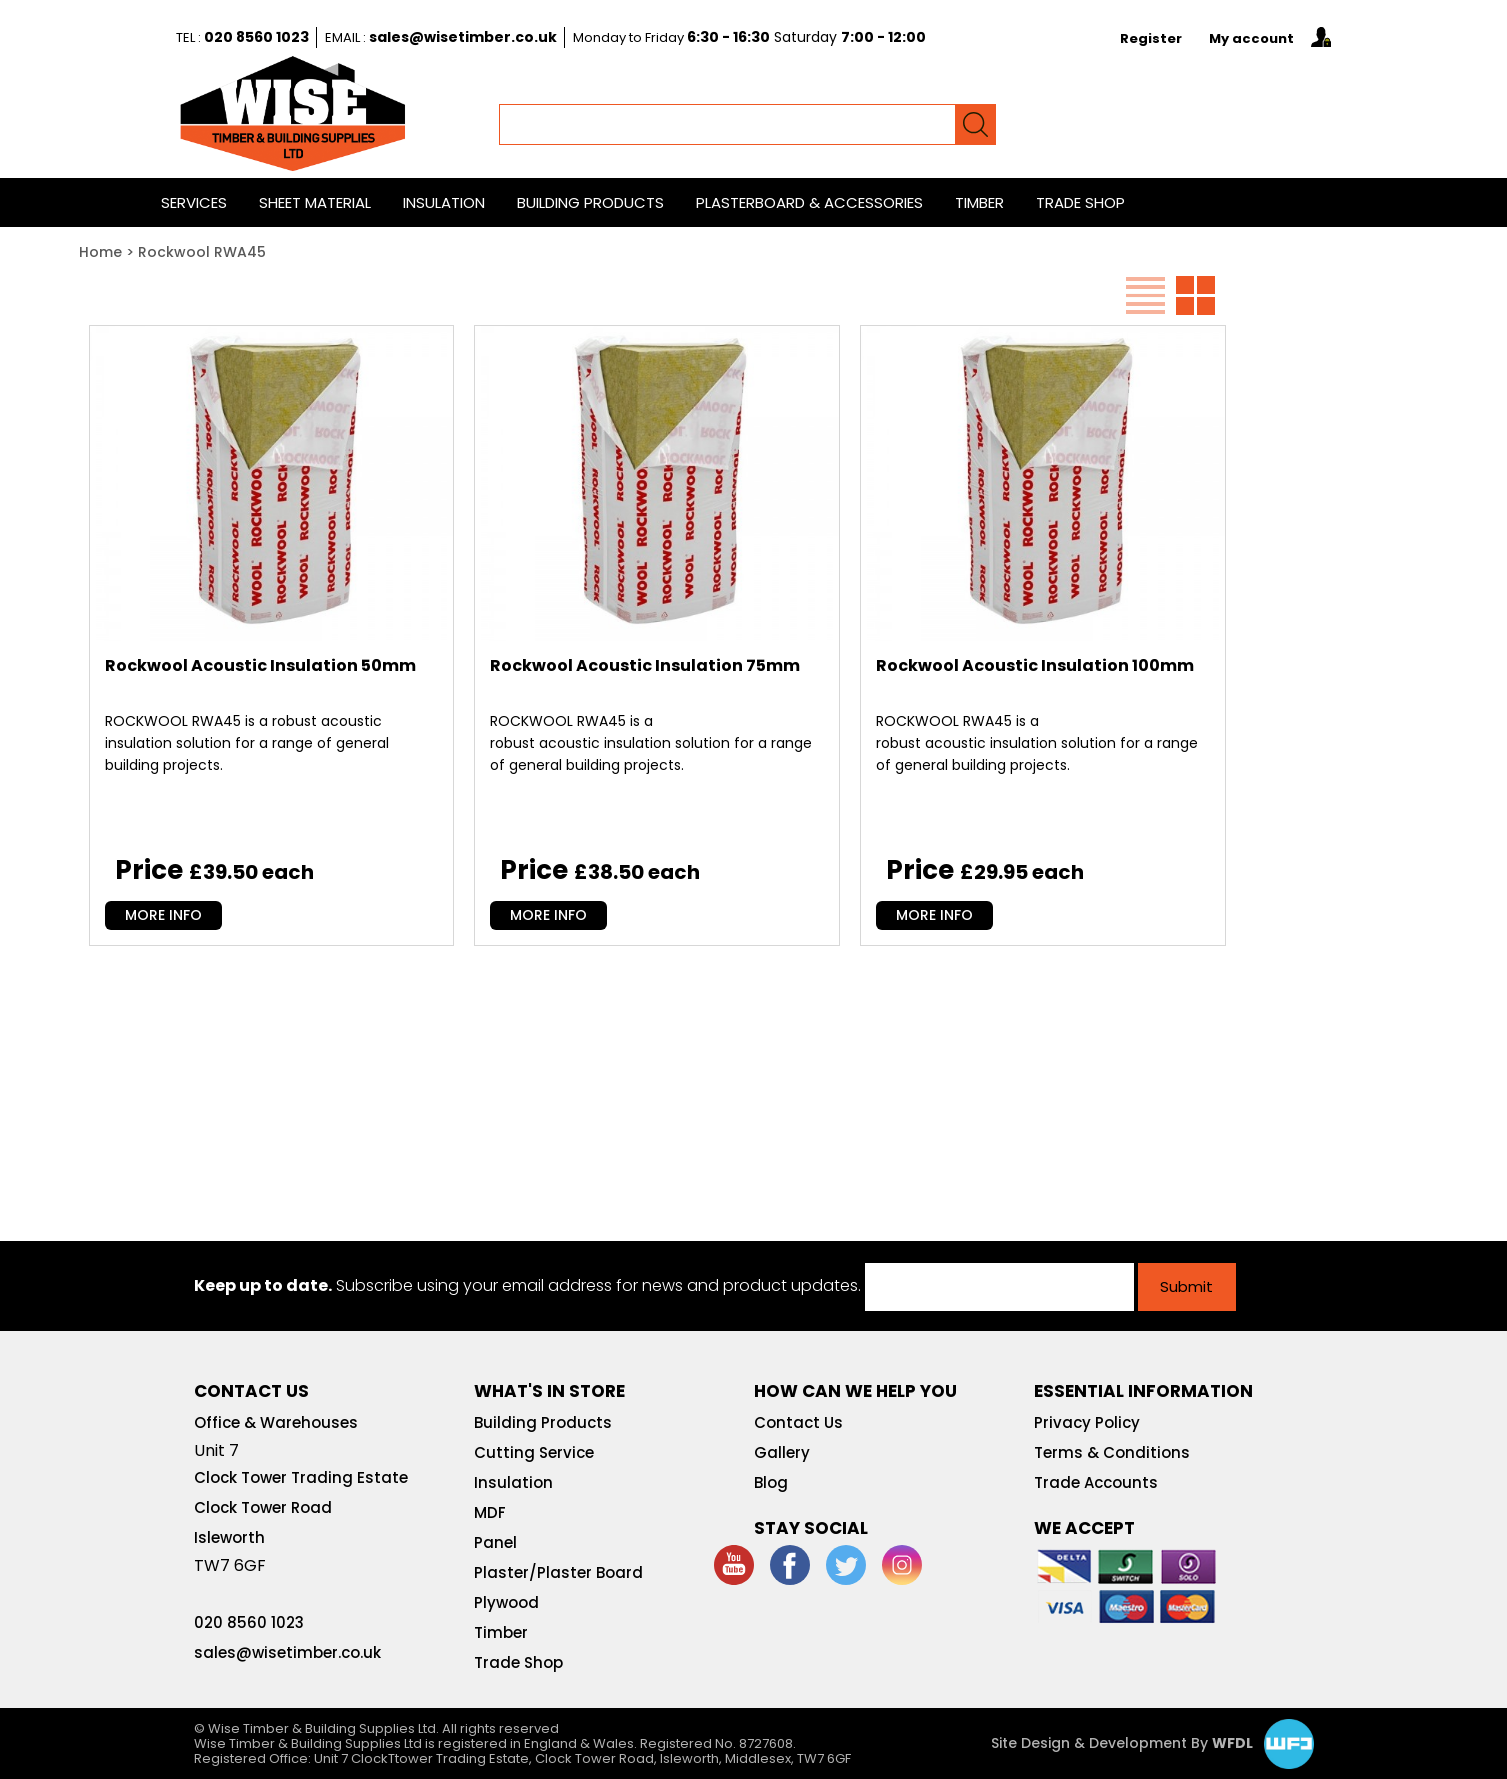 The width and height of the screenshot is (1507, 1779). What do you see at coordinates (534, 1452) in the screenshot?
I see `Cutting Service` at bounding box center [534, 1452].